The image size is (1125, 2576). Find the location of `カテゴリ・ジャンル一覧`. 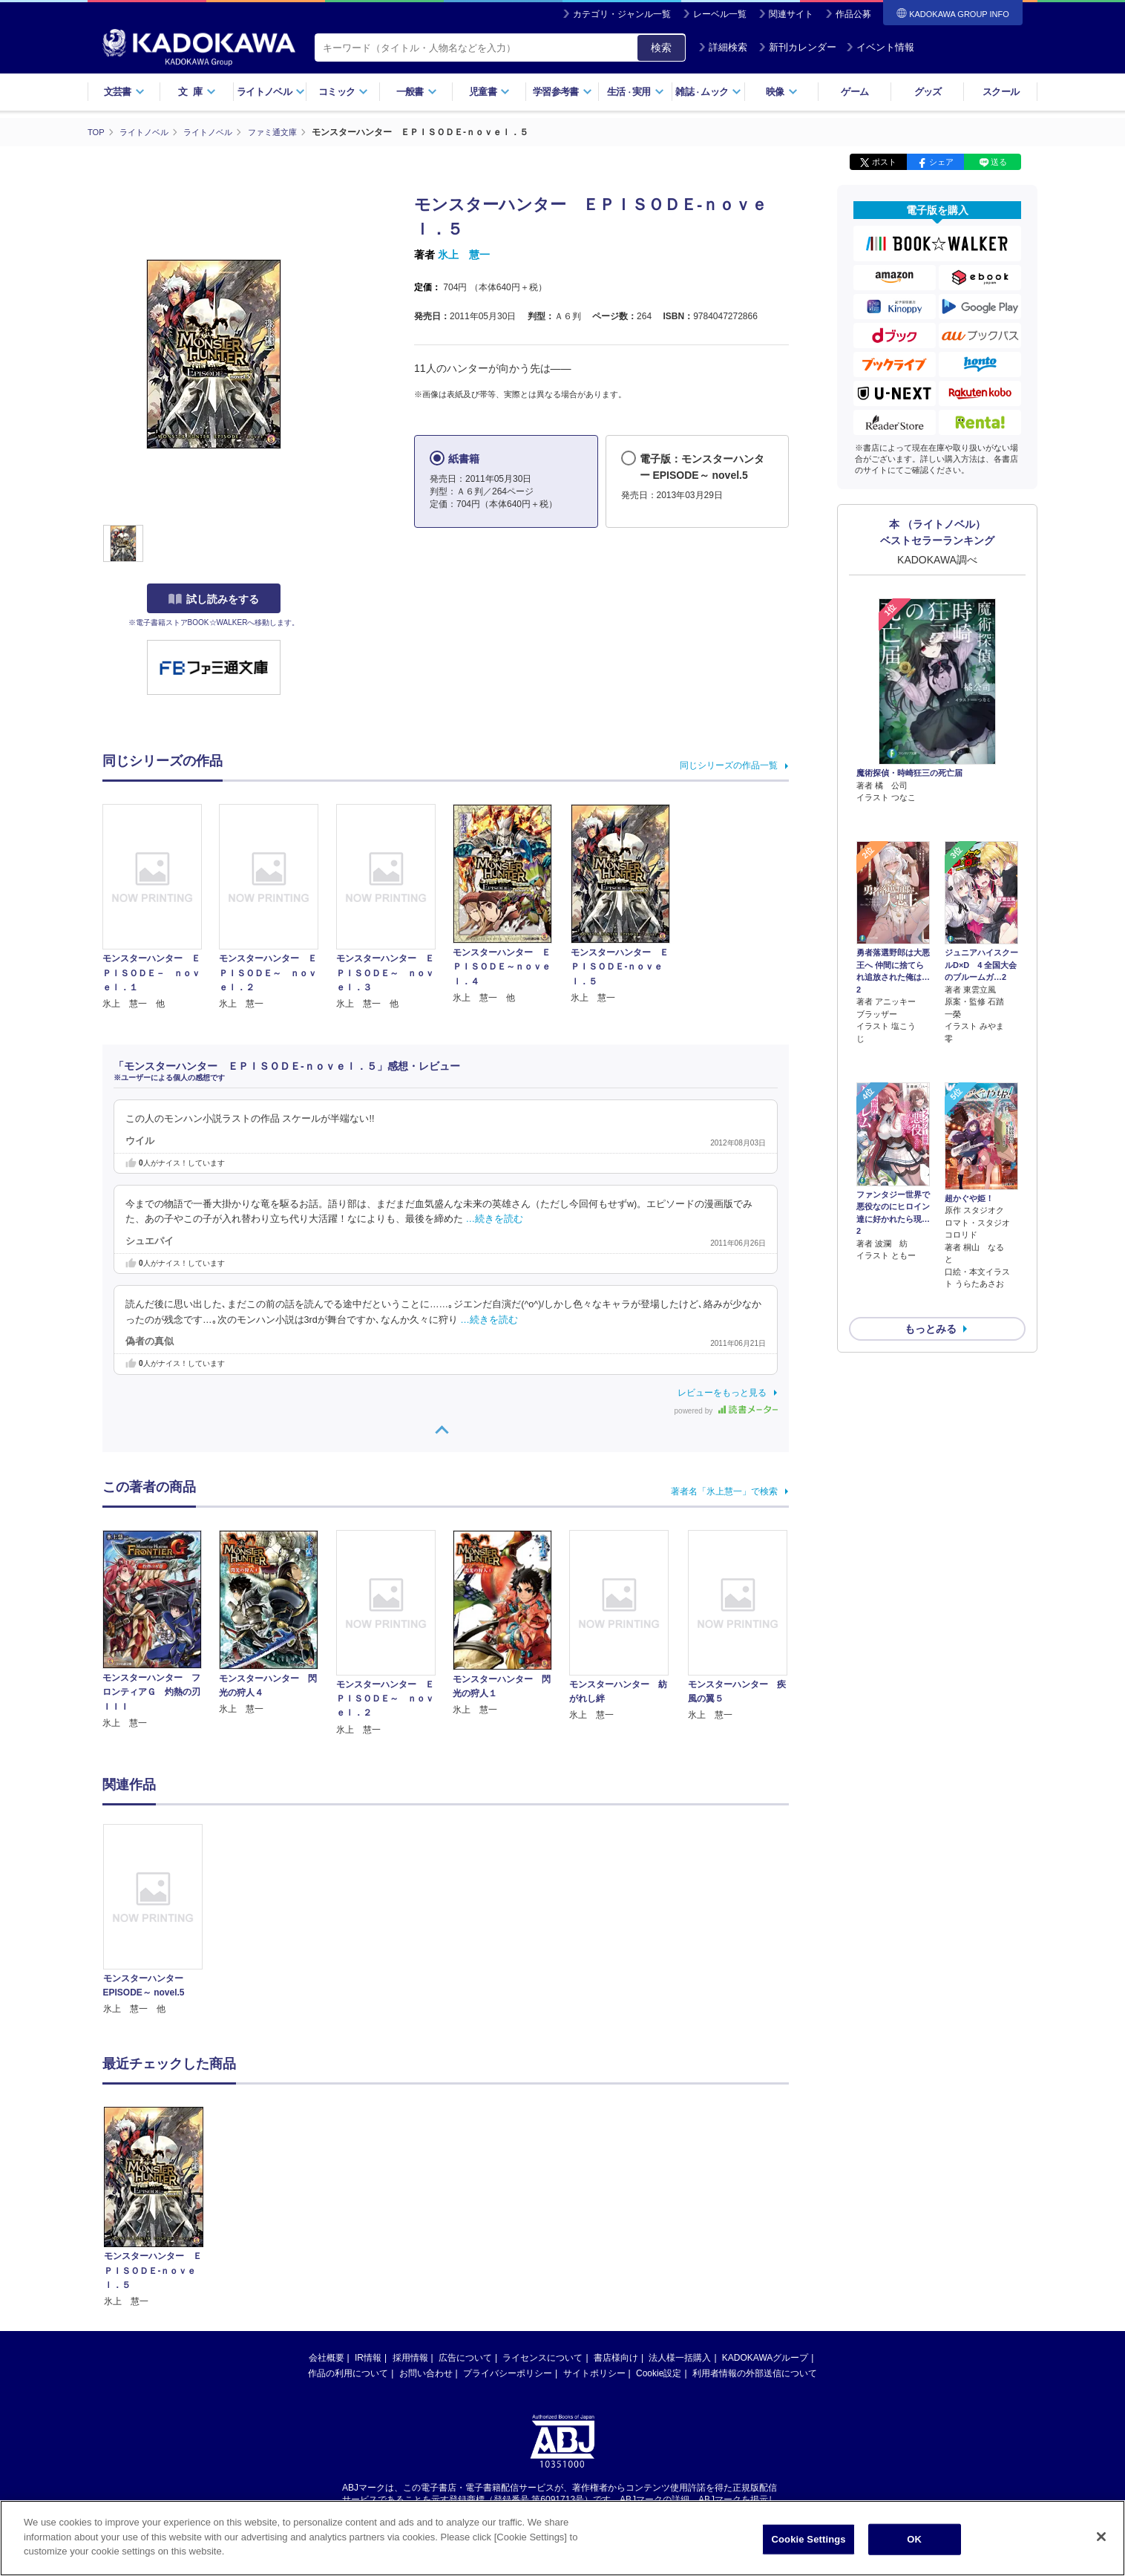

カテゴリ・ジャンル一覧 is located at coordinates (622, 14).